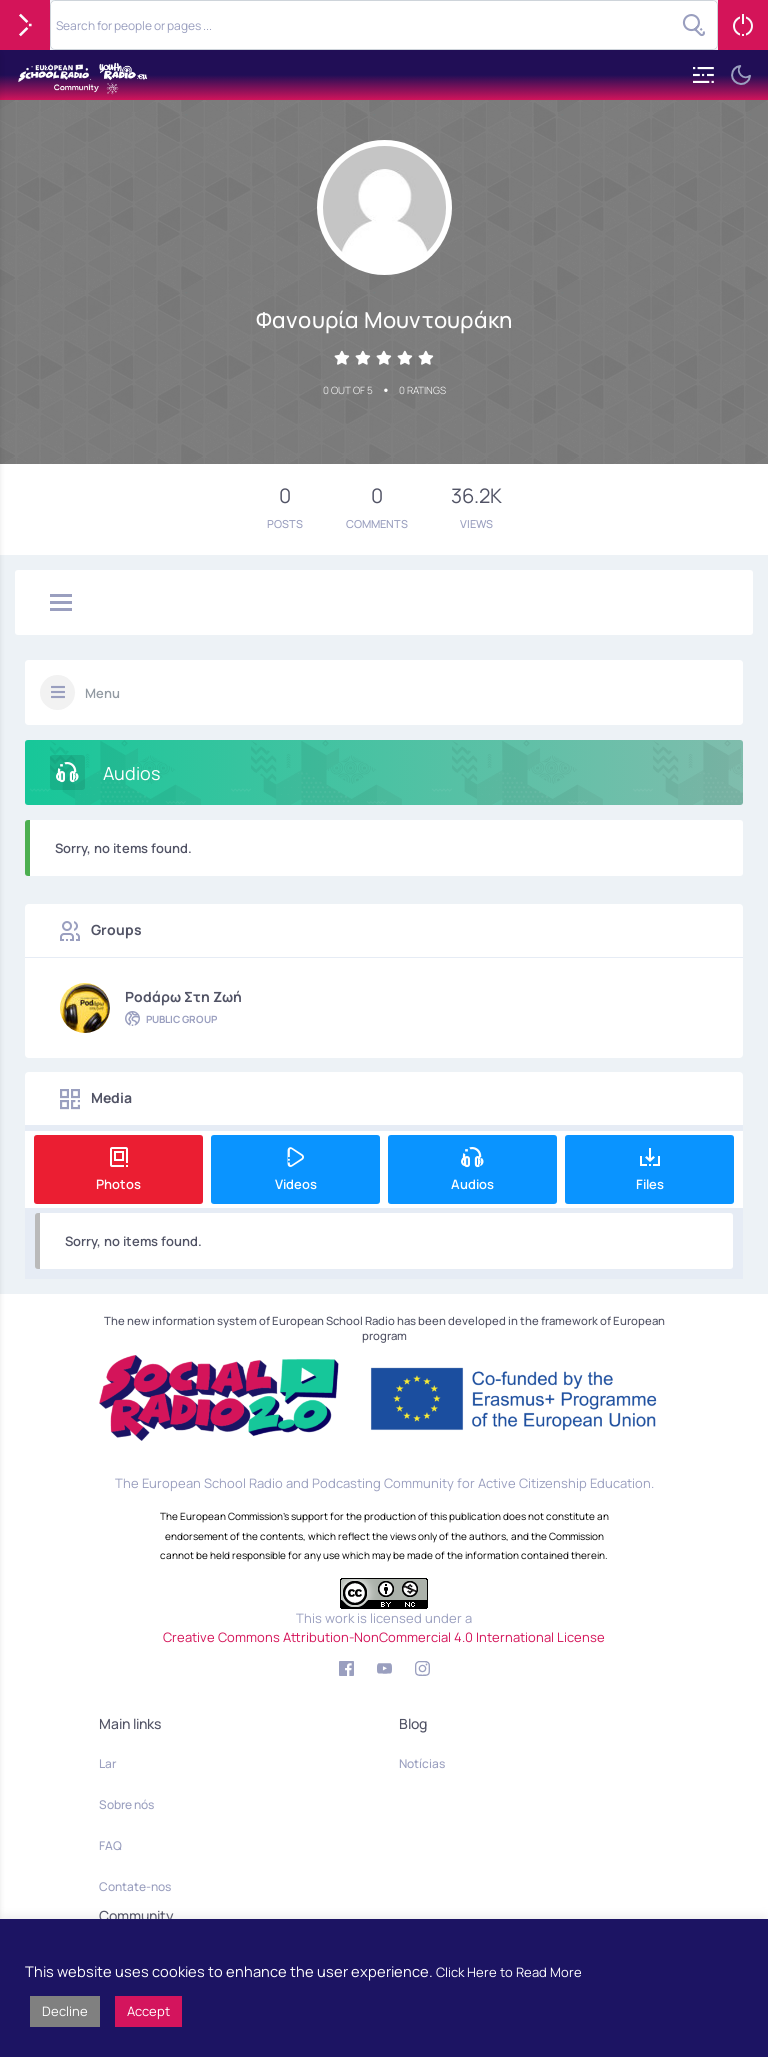 The height and width of the screenshot is (2057, 768). What do you see at coordinates (107, 1763) in the screenshot?
I see `Lar` at bounding box center [107, 1763].